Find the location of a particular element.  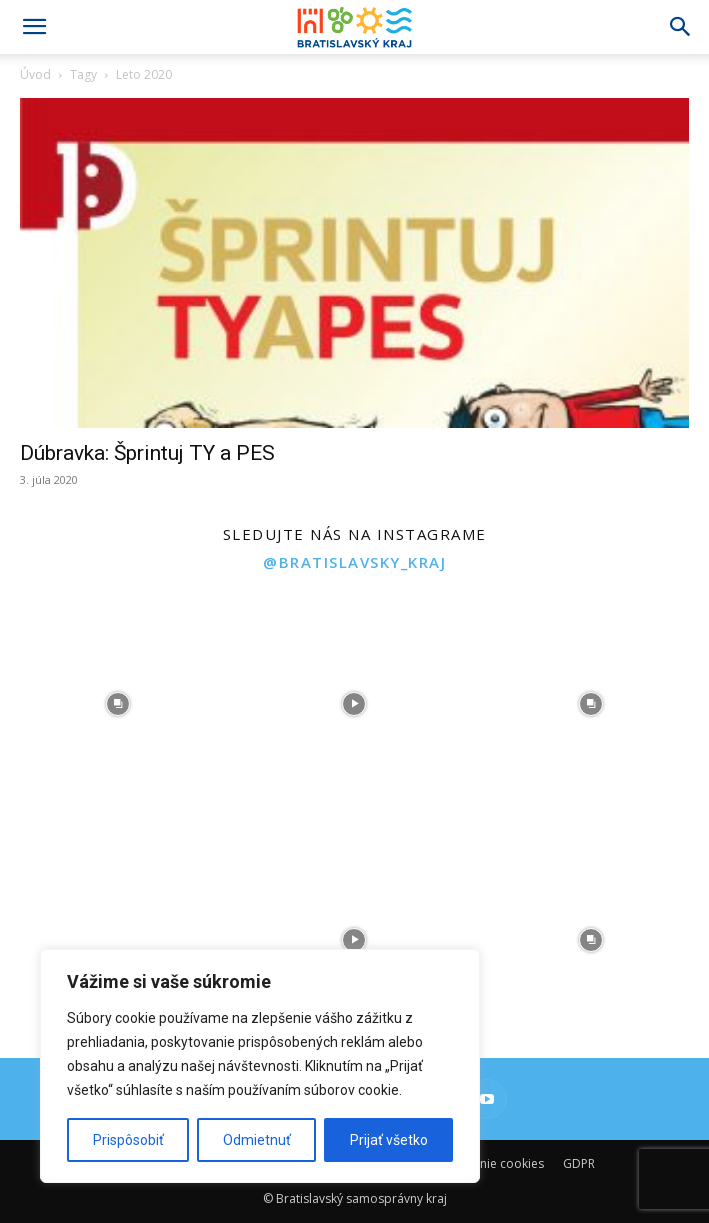

Používanie cookies is located at coordinates (490, 1163).